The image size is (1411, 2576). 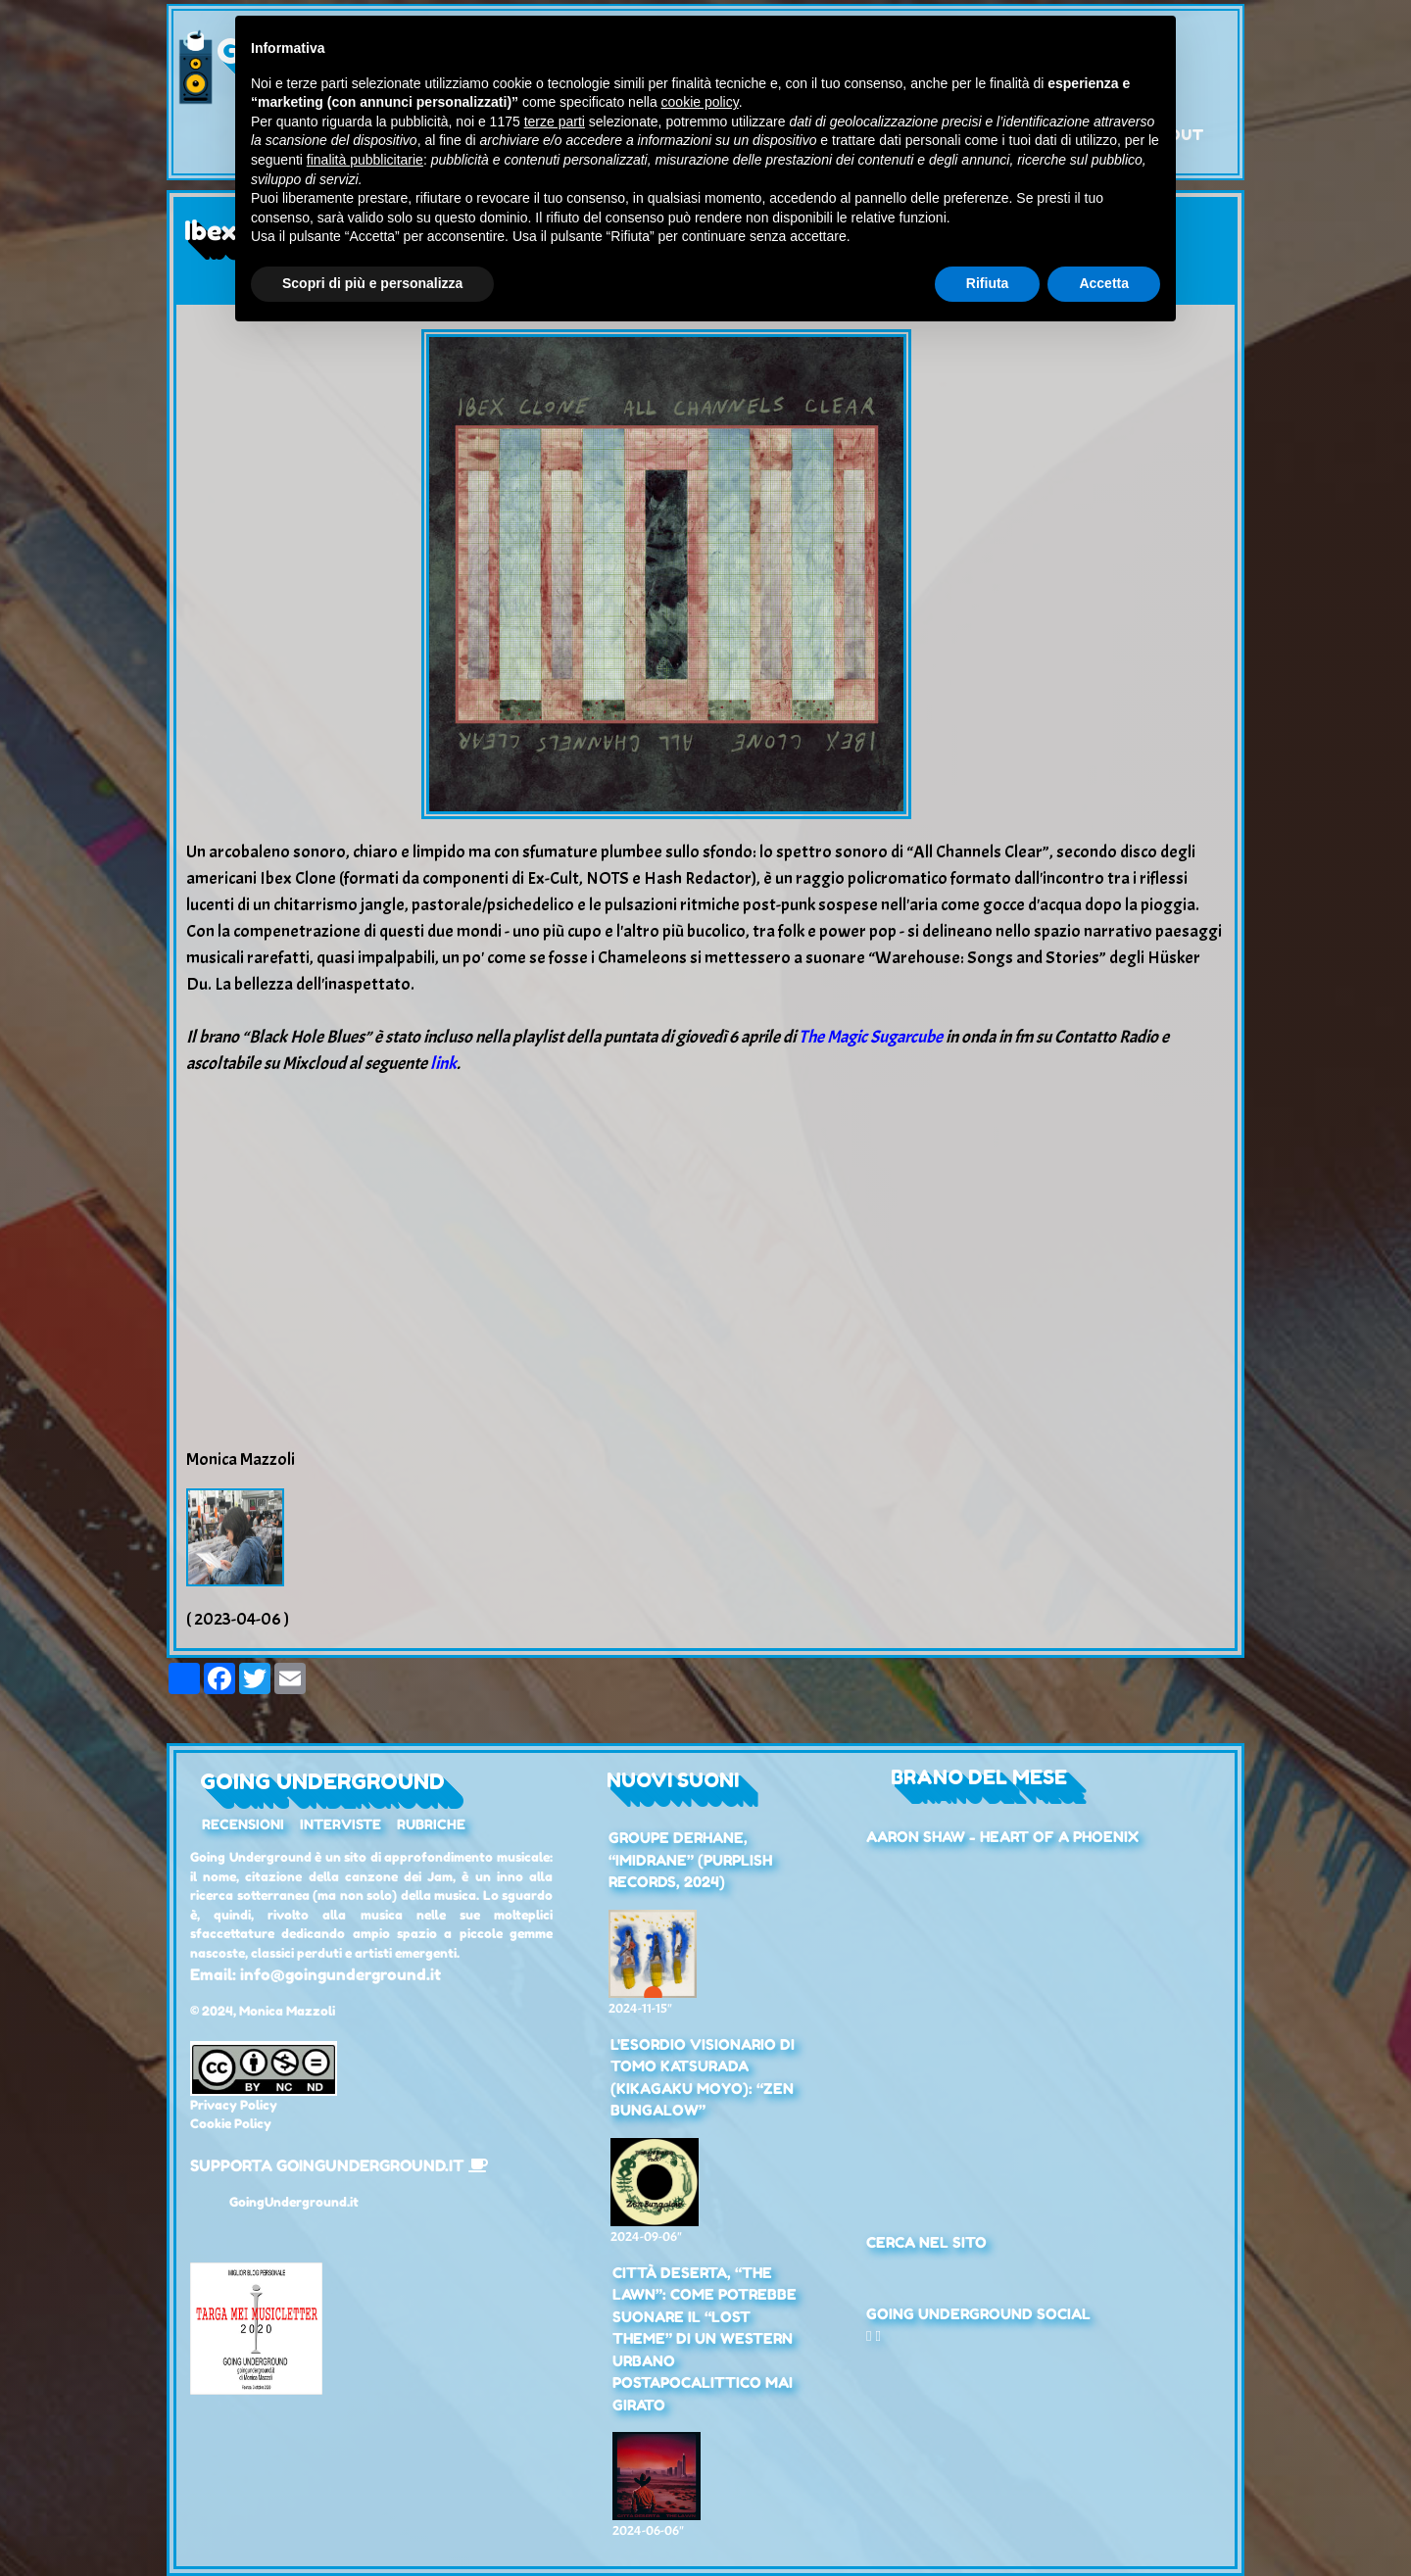 I want to click on GoingUnderground.it, so click(x=294, y=2202).